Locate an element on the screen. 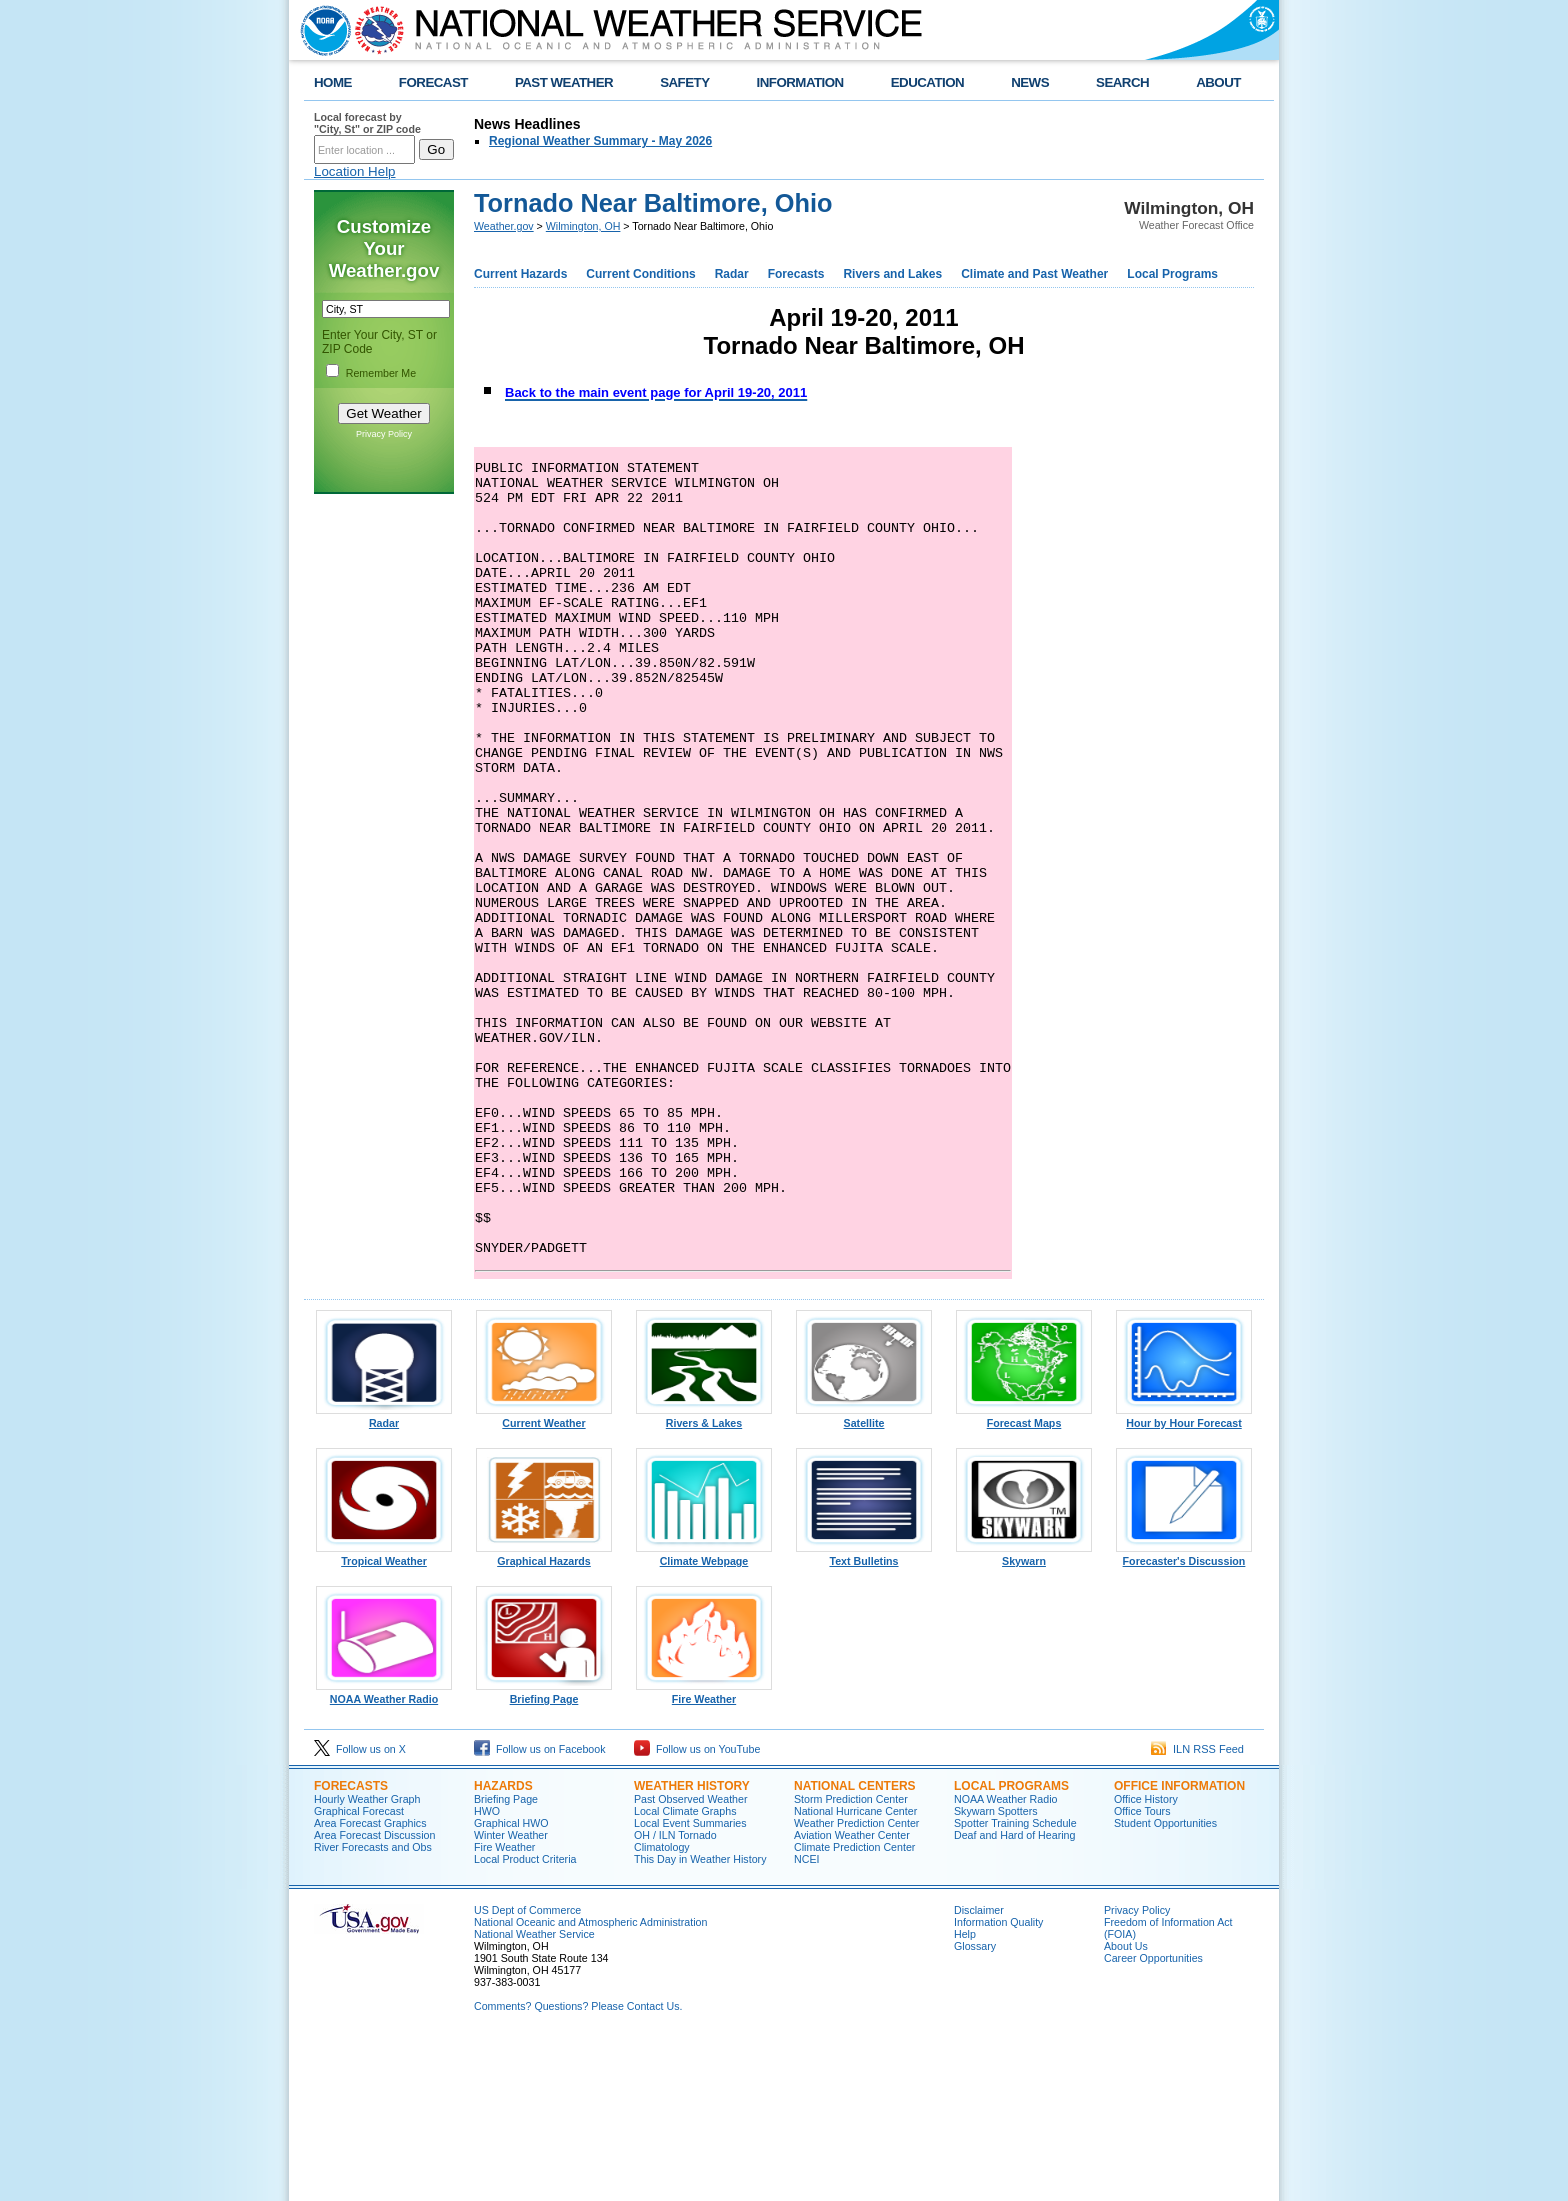 The height and width of the screenshot is (2201, 1568). Forecaster's Discussion is located at coordinates (1184, 1715).